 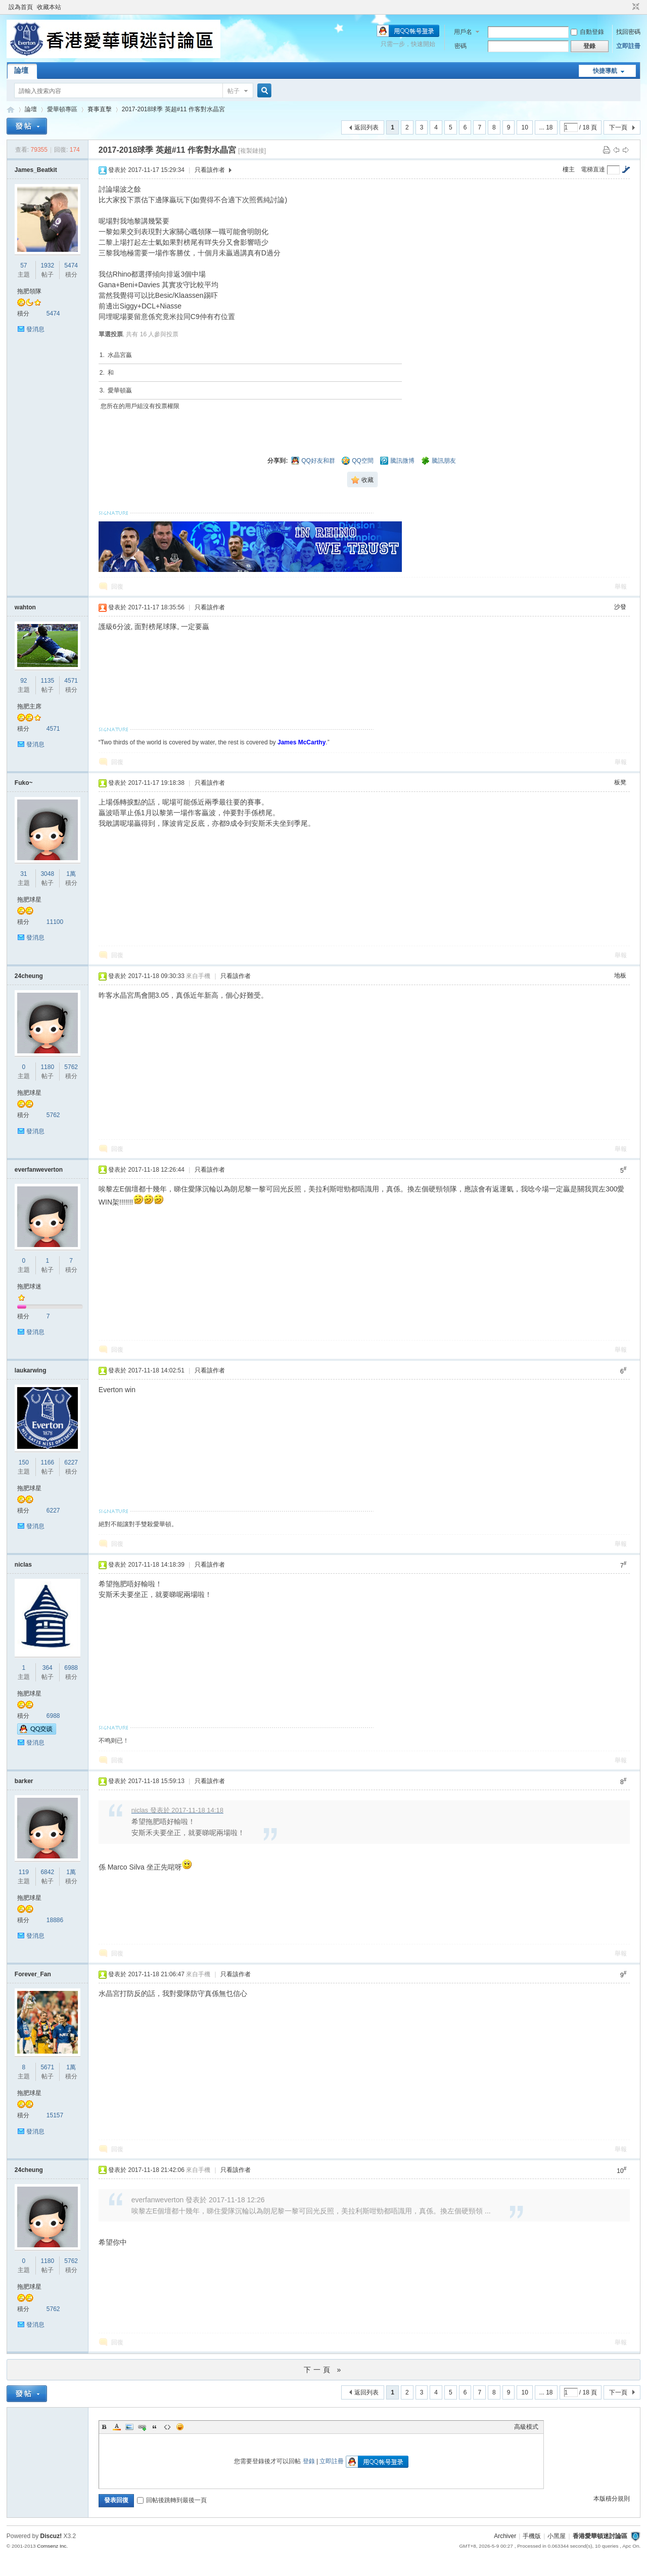 I want to click on 6988, so click(x=71, y=1667).